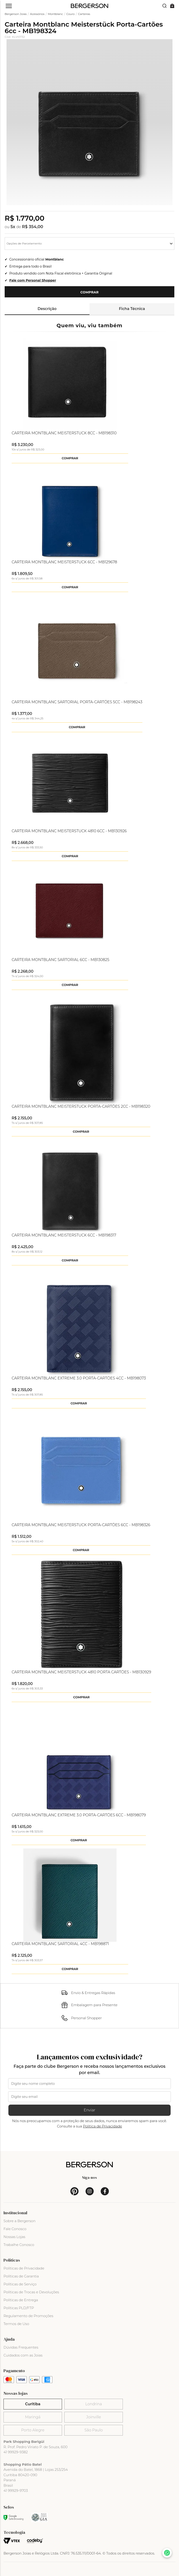 The height and width of the screenshot is (2576, 179). What do you see at coordinates (22, 2355) in the screenshot?
I see `Cuidados com as Joias` at bounding box center [22, 2355].